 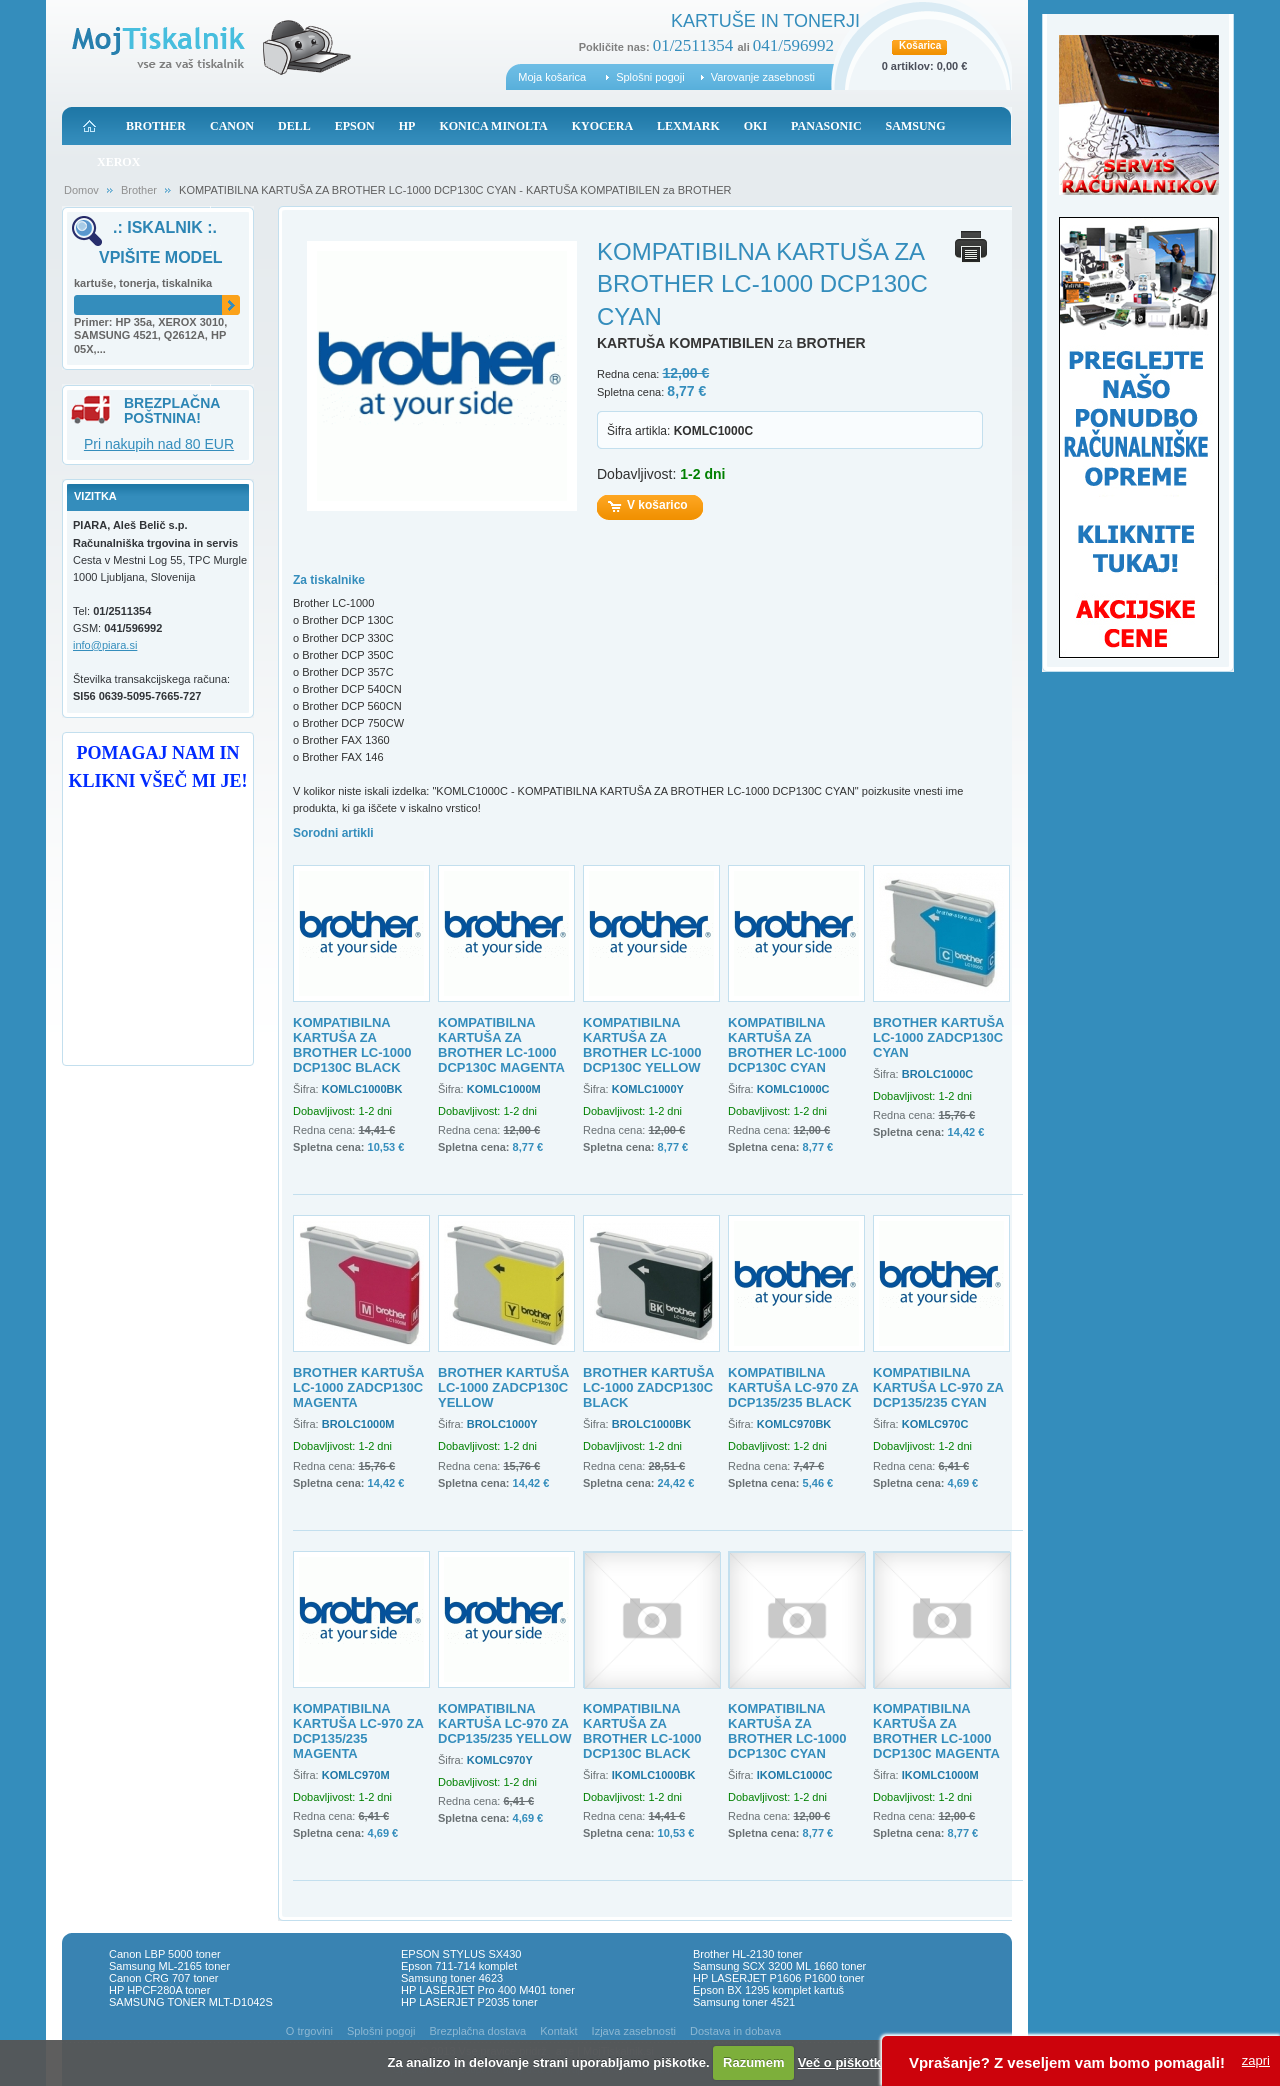 What do you see at coordinates (358, 1387) in the screenshot?
I see `BROTHER KARTUŠA LC-1000 ZADCP130C MAGENTA` at bounding box center [358, 1387].